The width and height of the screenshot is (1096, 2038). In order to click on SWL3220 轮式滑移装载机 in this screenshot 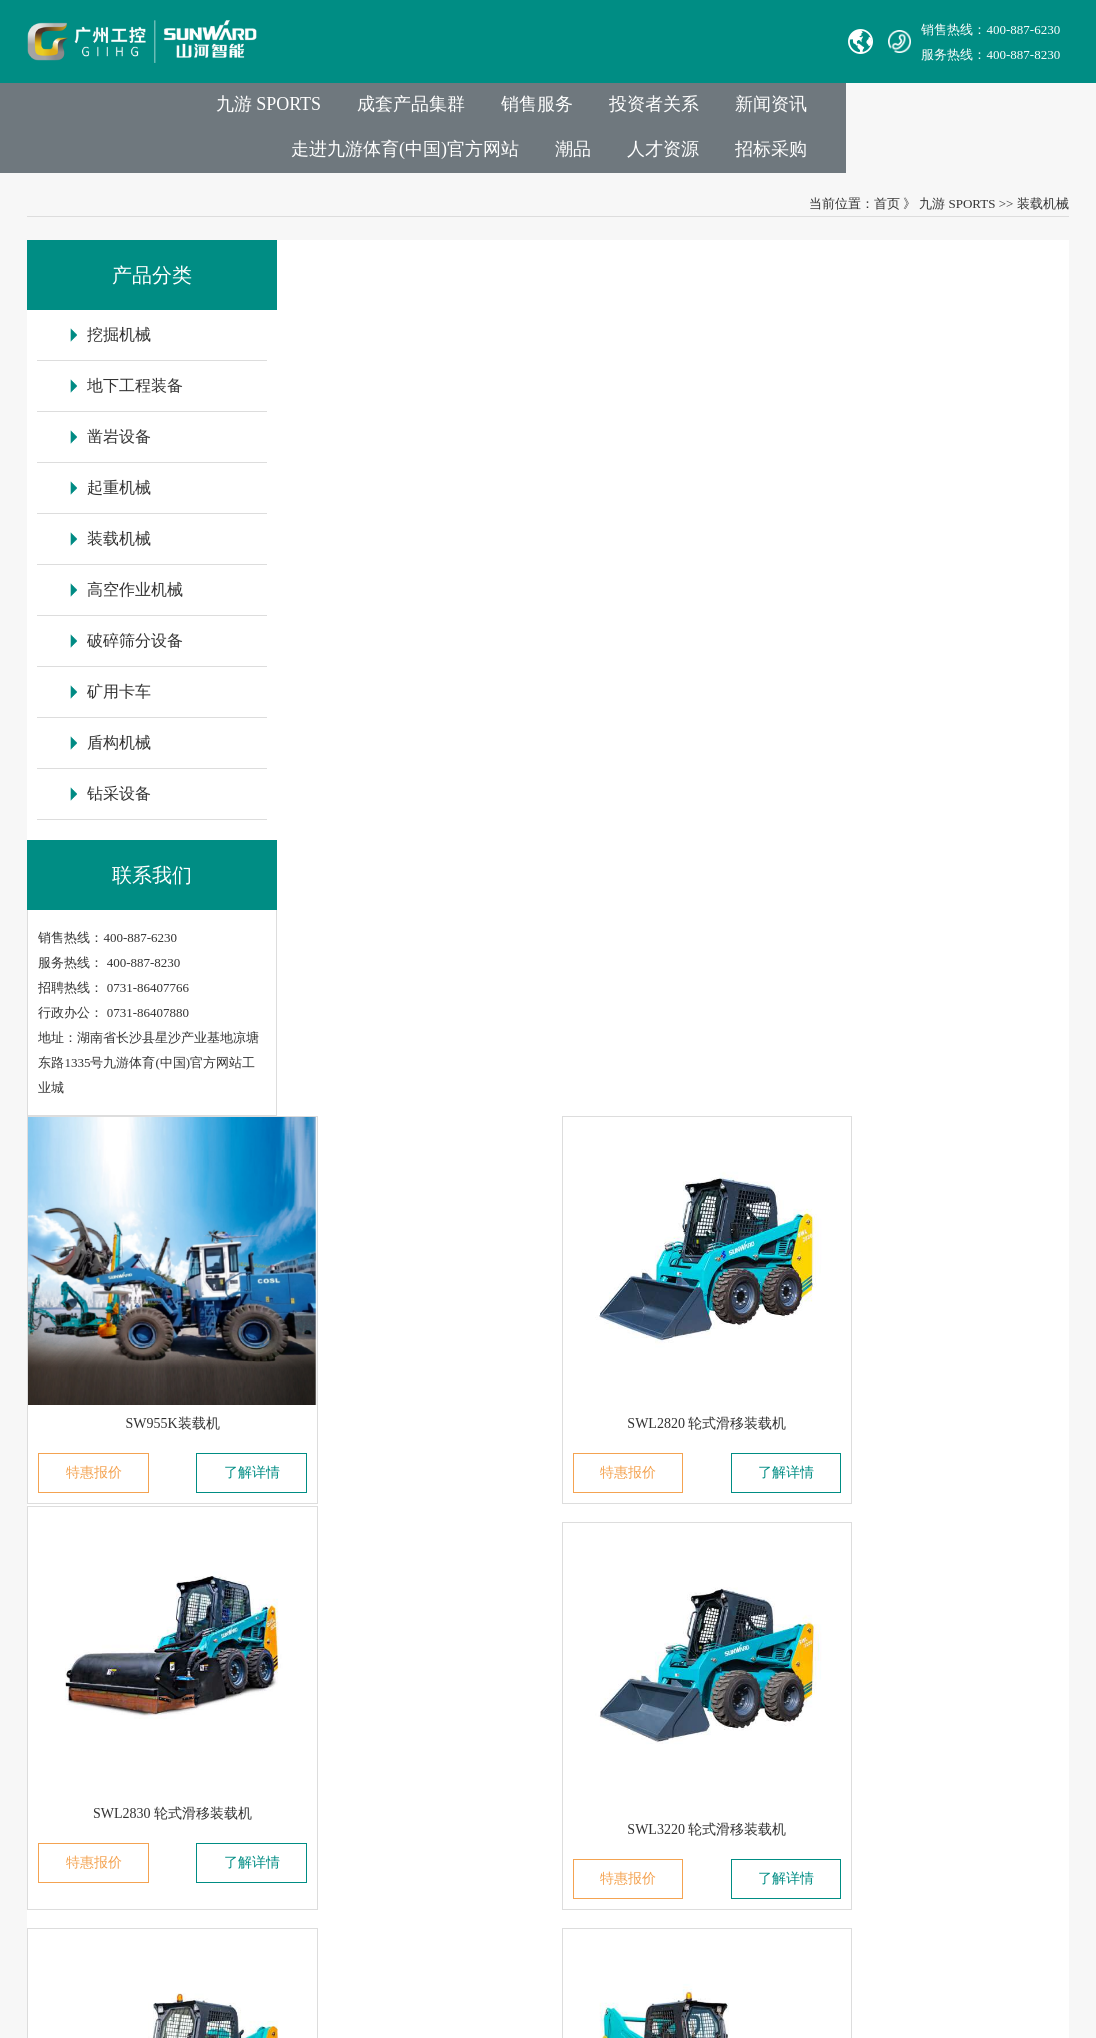, I will do `click(421, 881)`.